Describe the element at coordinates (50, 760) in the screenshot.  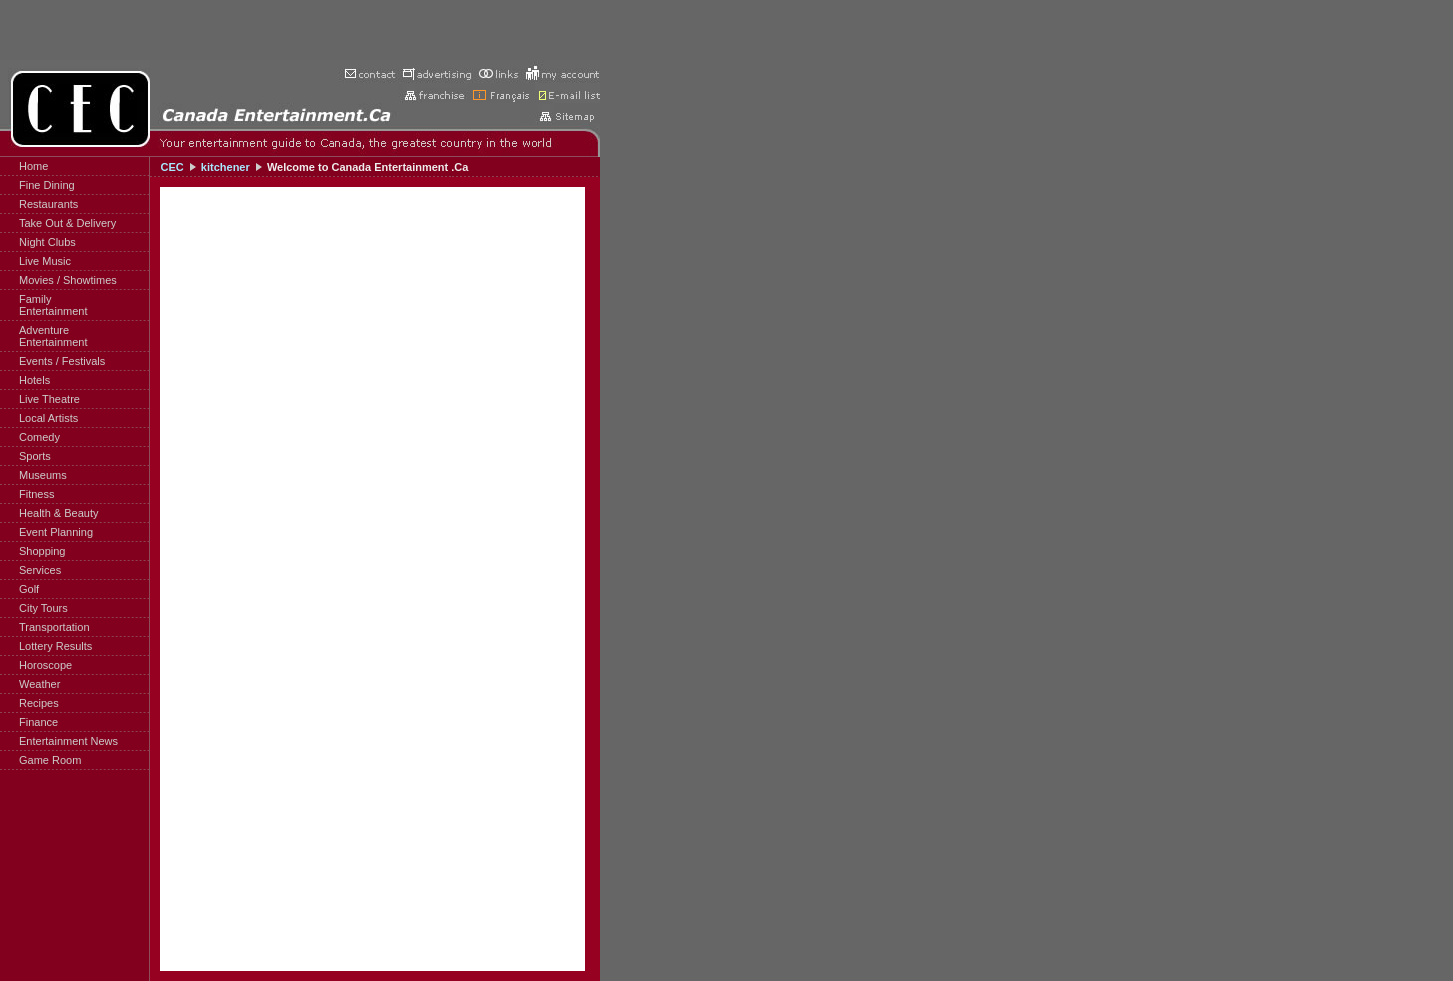
I see `Game Room` at that location.